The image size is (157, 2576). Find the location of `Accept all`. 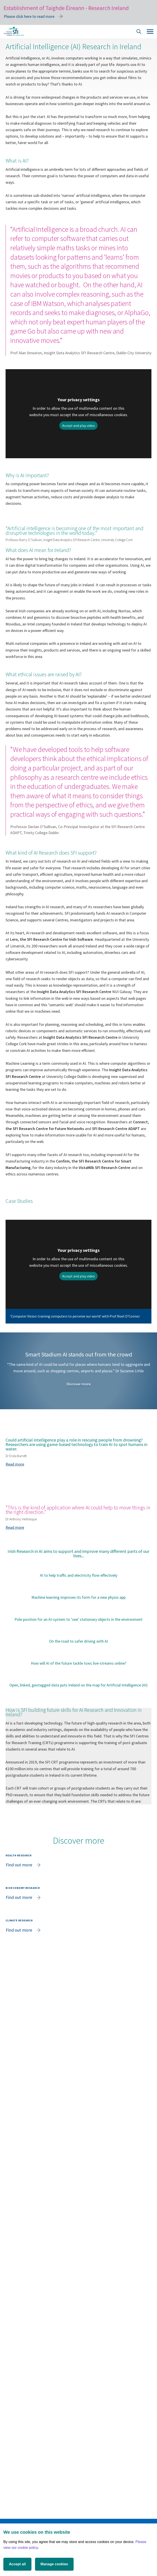

Accept all is located at coordinates (17, 2564).